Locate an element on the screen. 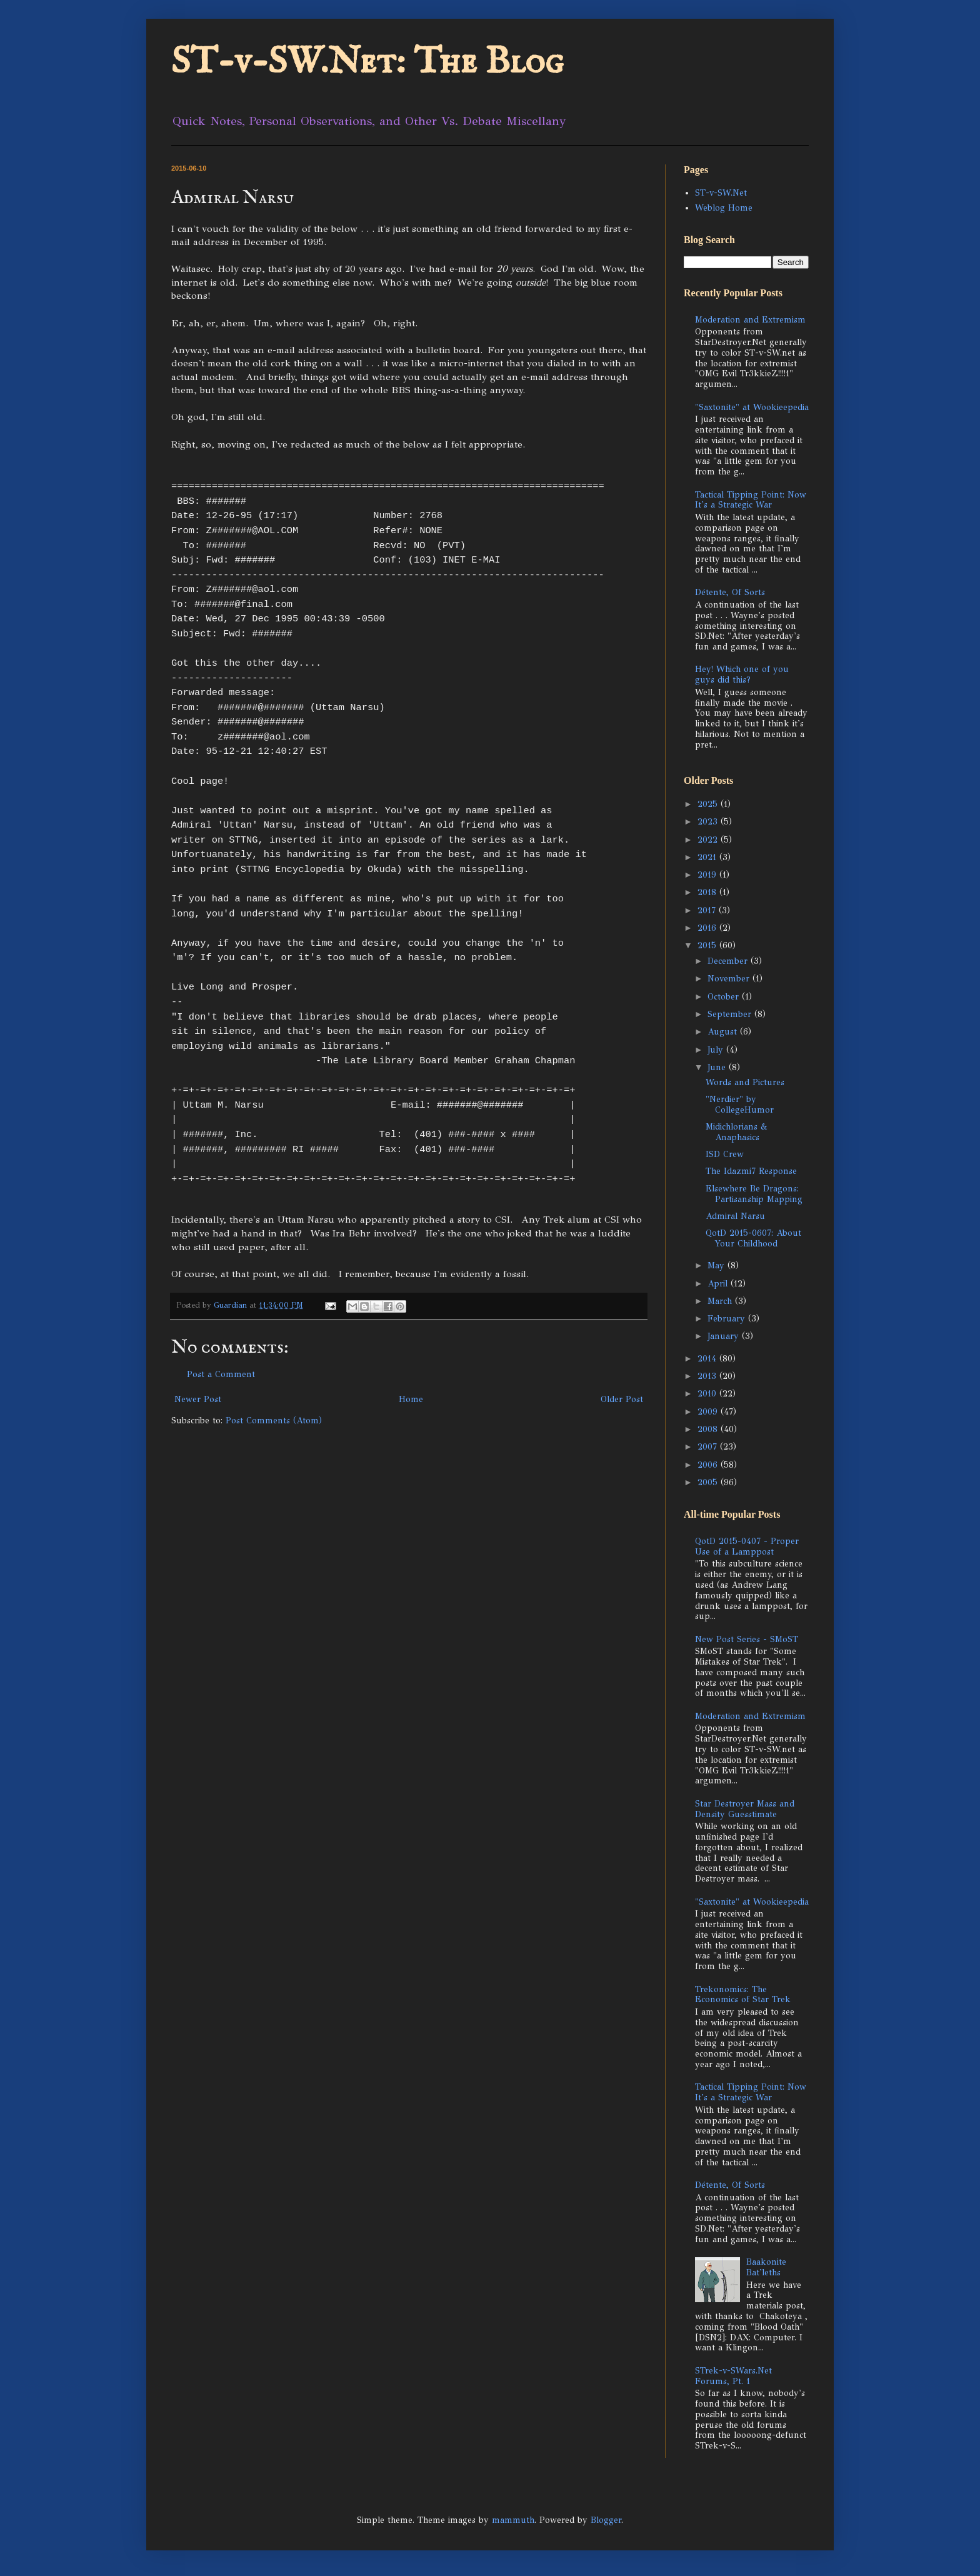  ST-v-SW.Net: The Blog is located at coordinates (367, 62).